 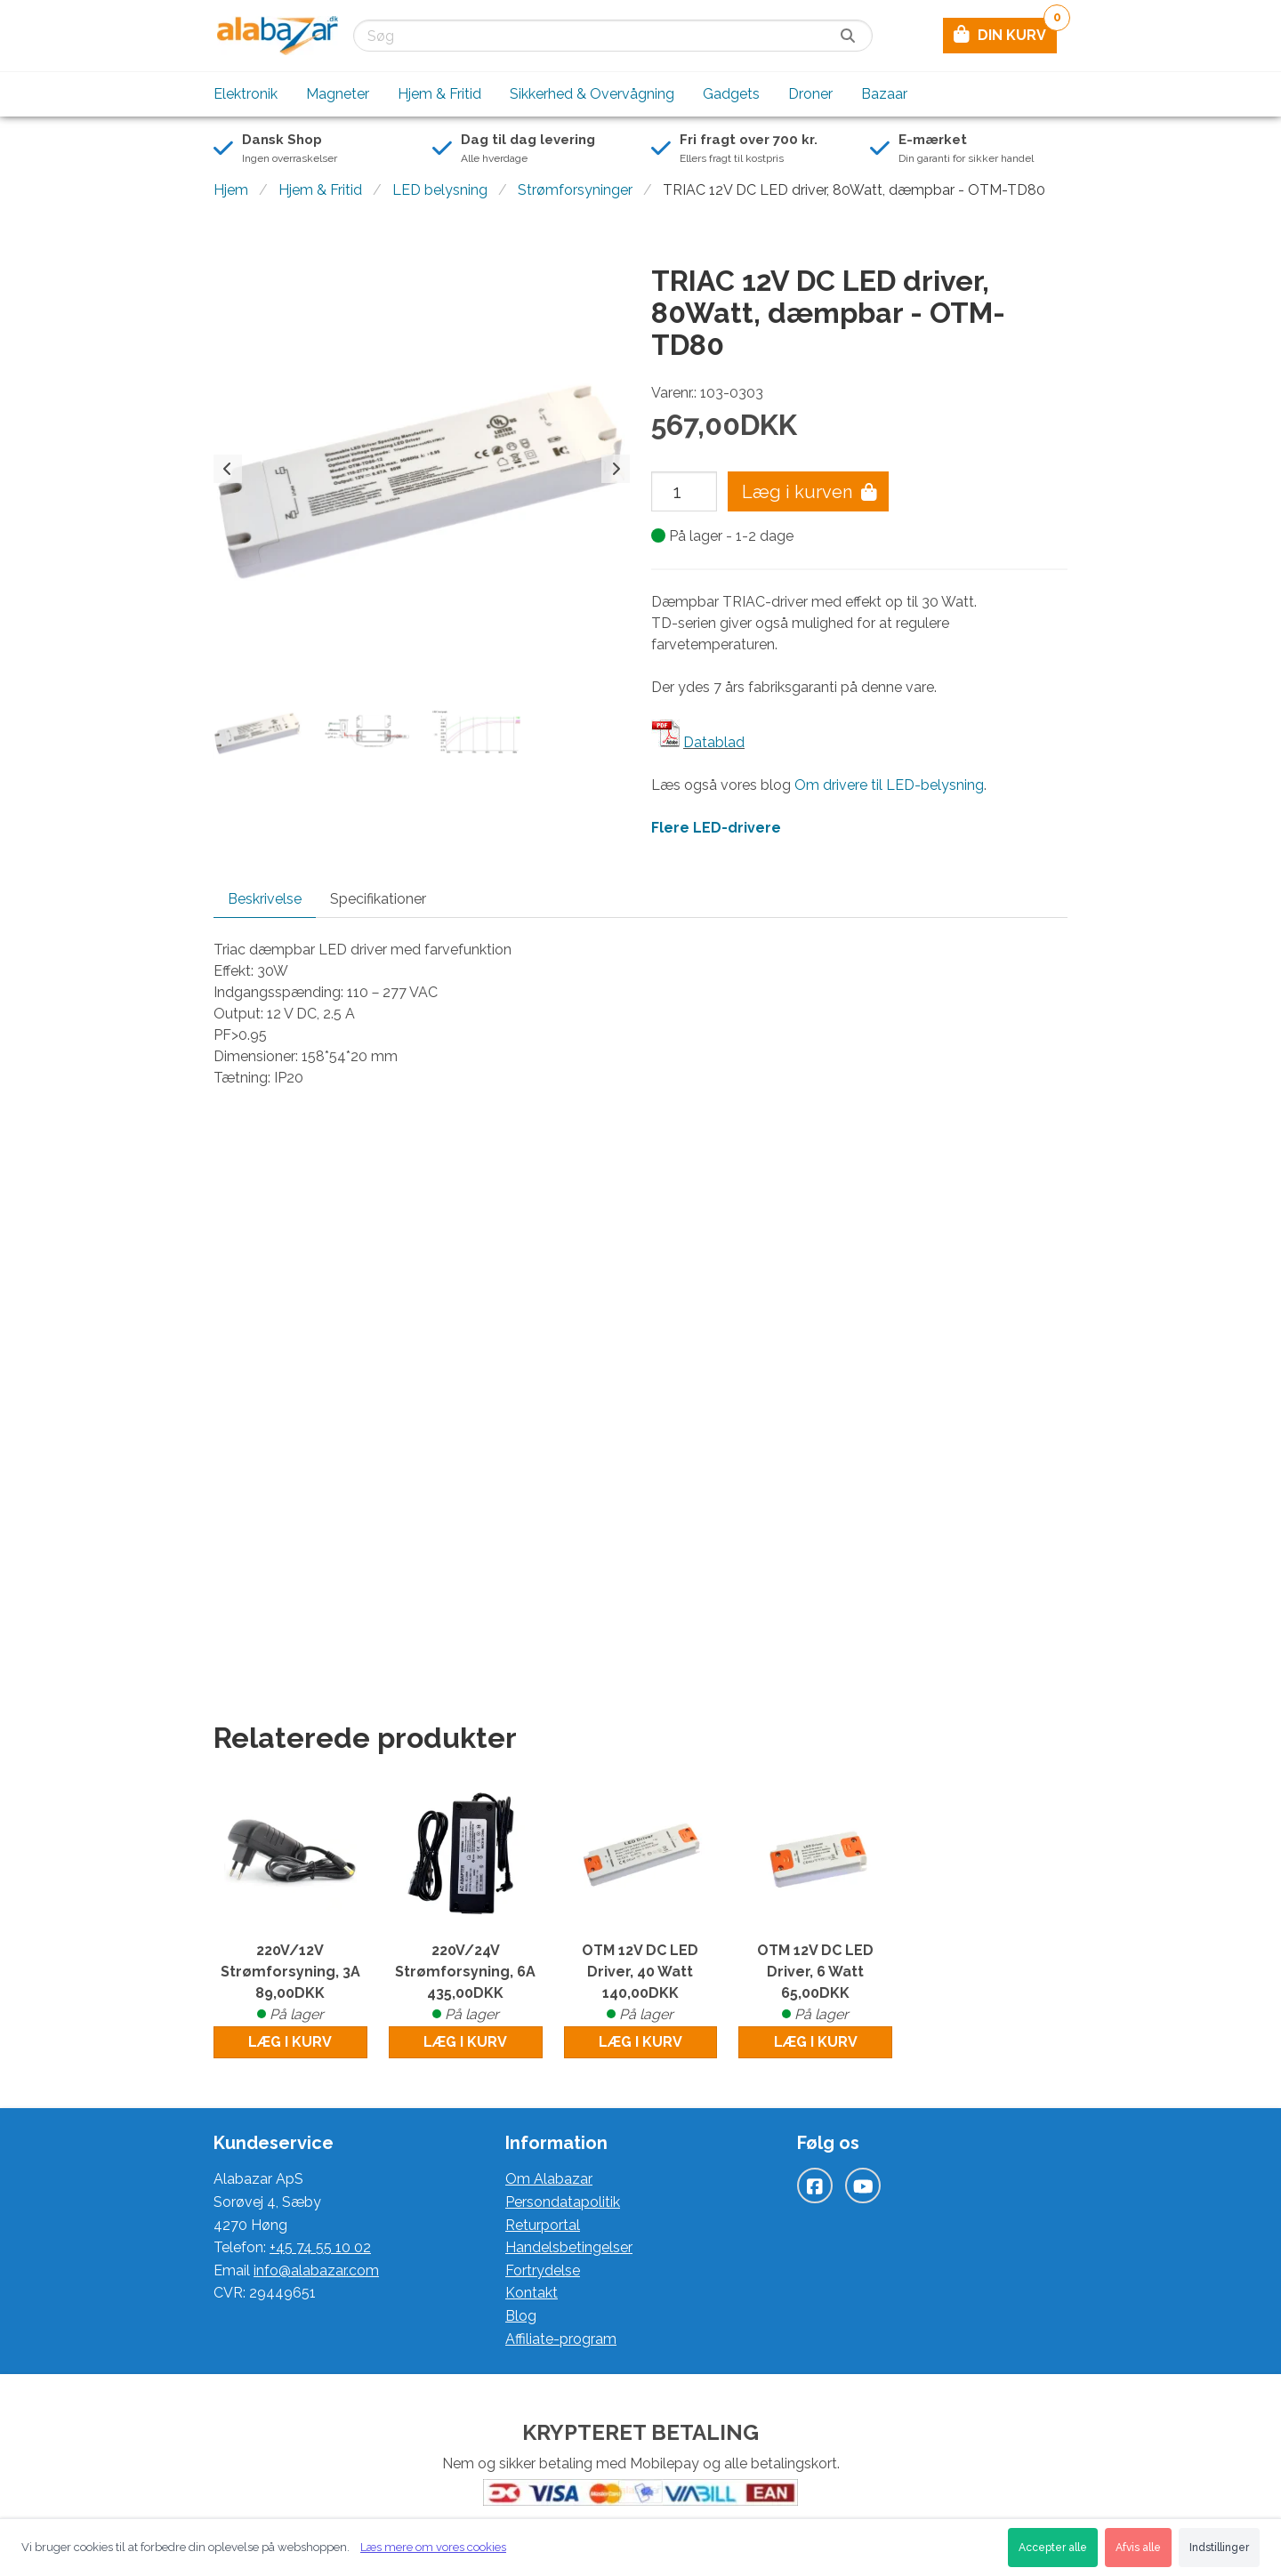 What do you see at coordinates (316, 2270) in the screenshot?
I see `info@alabazar.com` at bounding box center [316, 2270].